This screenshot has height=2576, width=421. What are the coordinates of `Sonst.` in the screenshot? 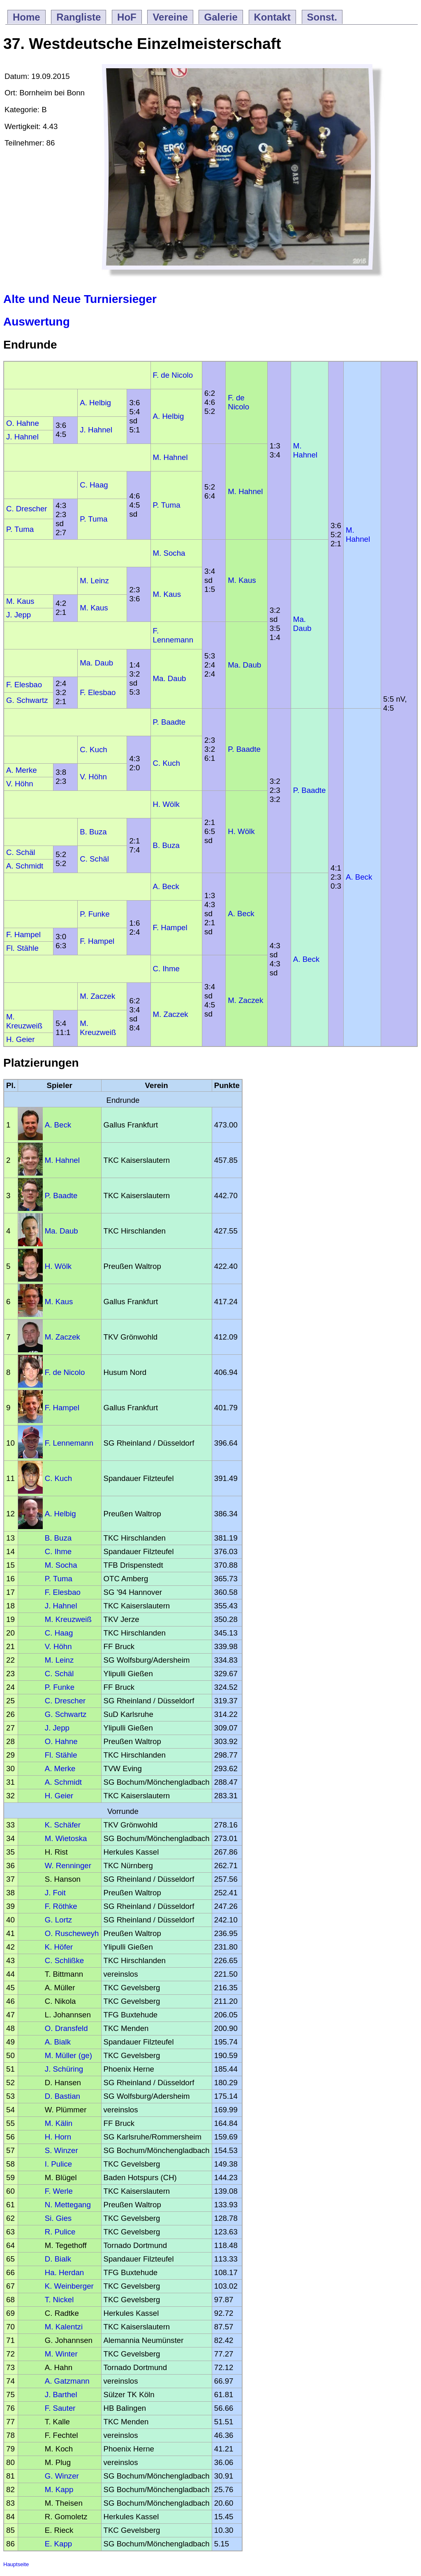 It's located at (322, 17).